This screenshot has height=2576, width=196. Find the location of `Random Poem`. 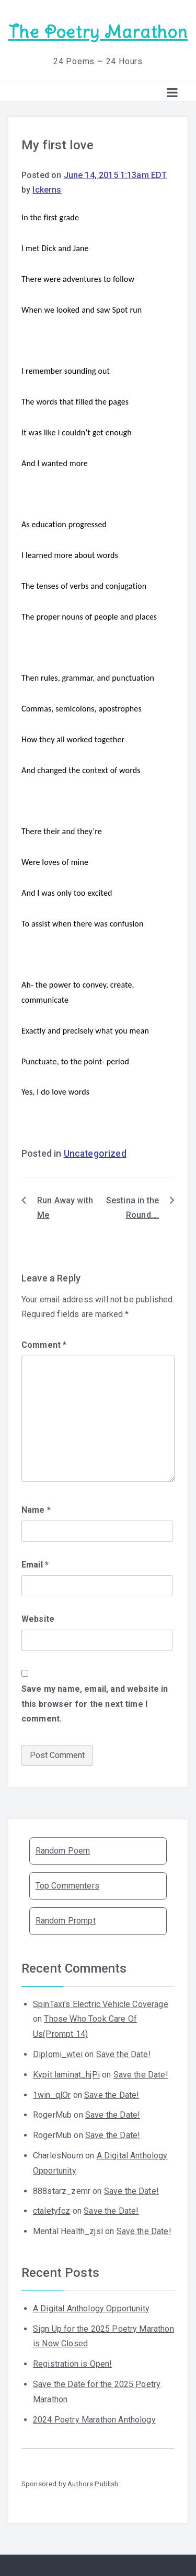

Random Poem is located at coordinates (63, 1851).